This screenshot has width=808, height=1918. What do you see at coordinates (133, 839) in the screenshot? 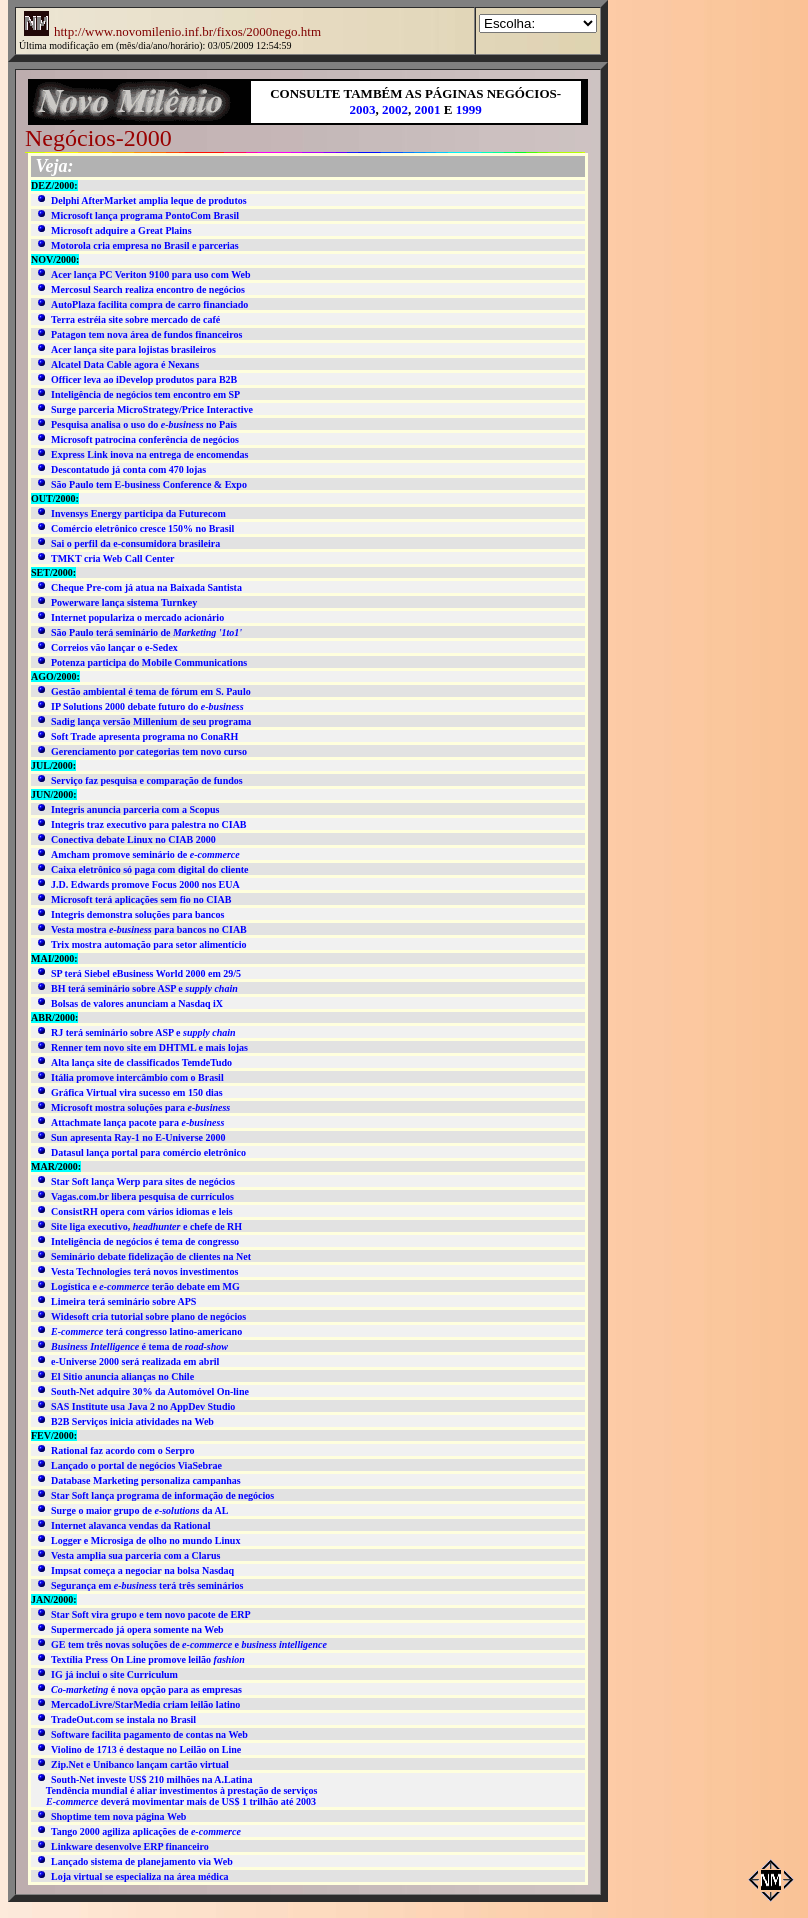
I see `Conectiva debate Linux no CIAB 2000` at bounding box center [133, 839].